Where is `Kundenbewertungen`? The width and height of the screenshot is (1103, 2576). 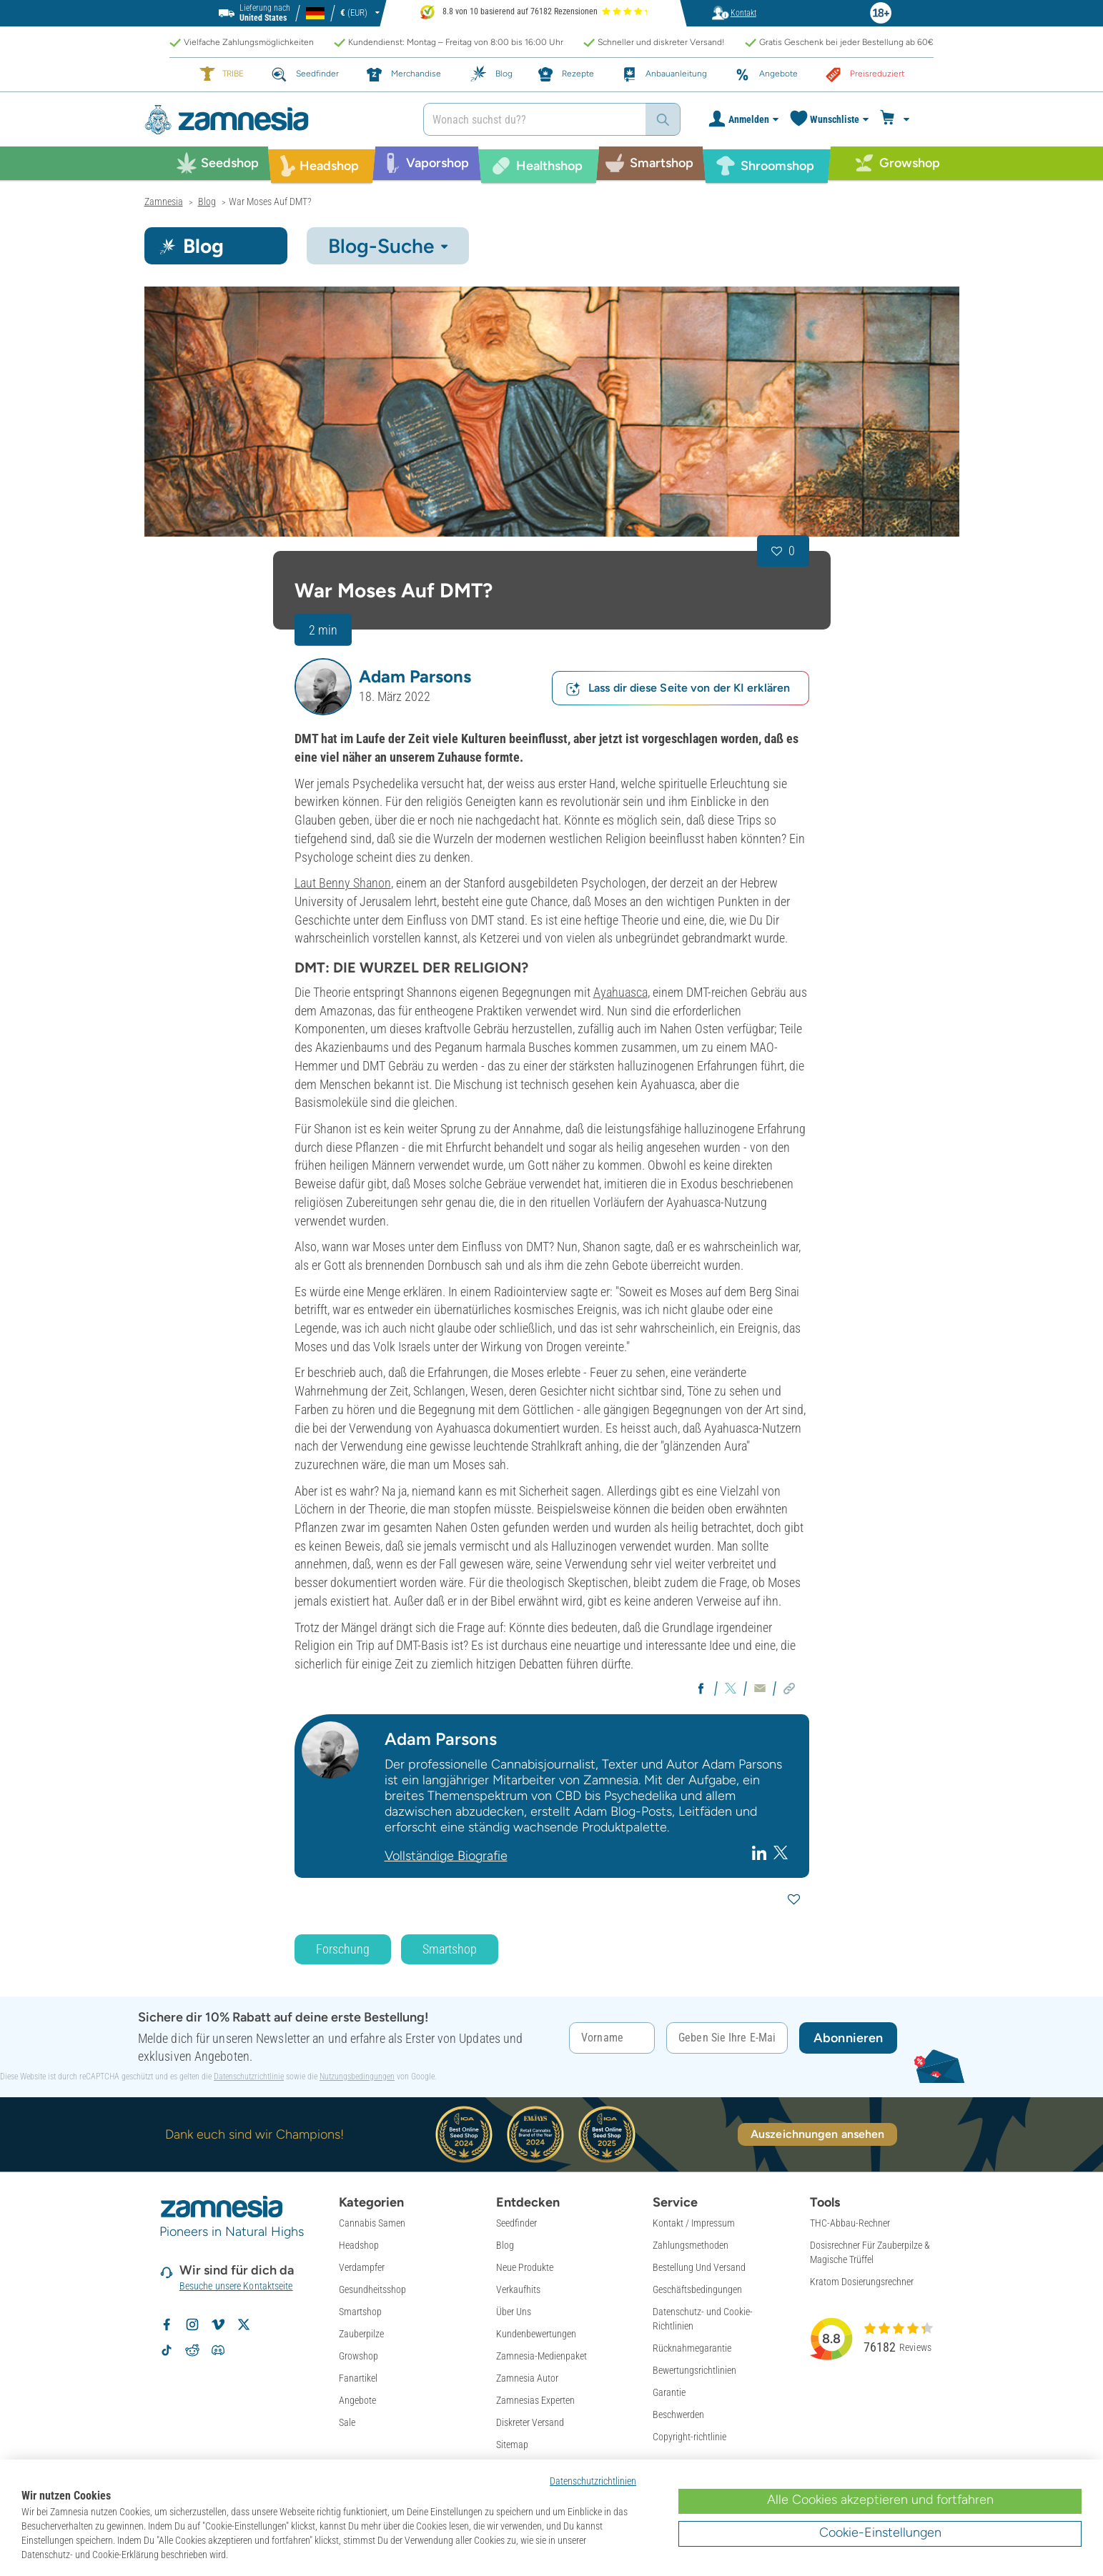
Kundenbewertungen is located at coordinates (536, 2333).